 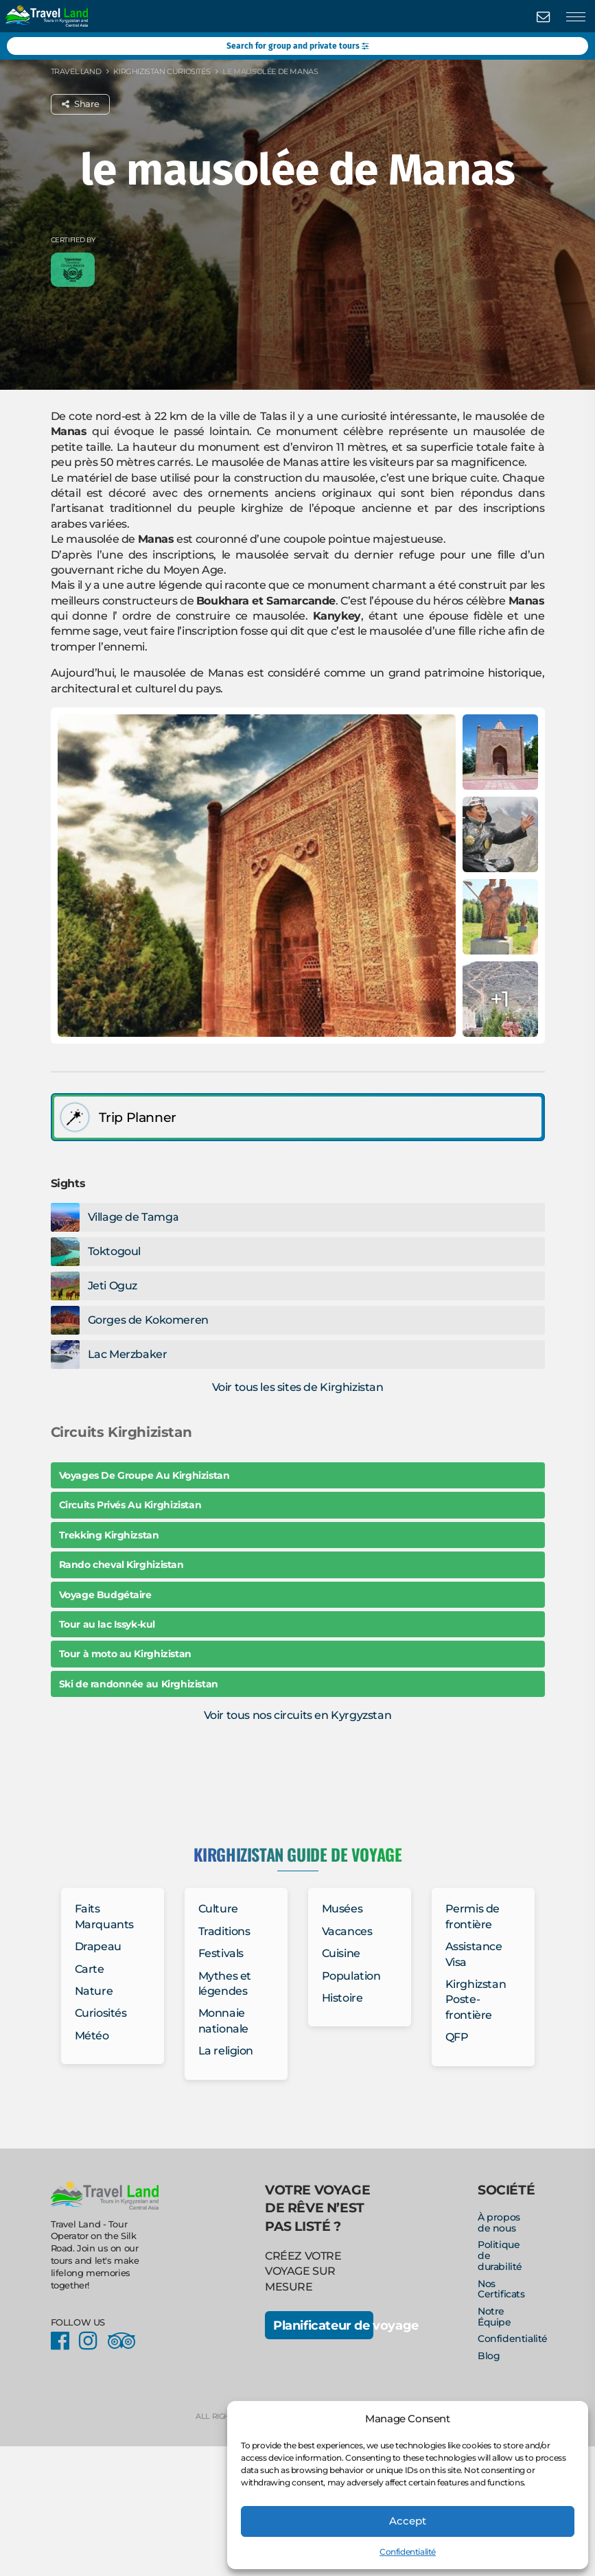 What do you see at coordinates (298, 1715) in the screenshot?
I see `Voir tous nos circuits en Kyrgyzstan` at bounding box center [298, 1715].